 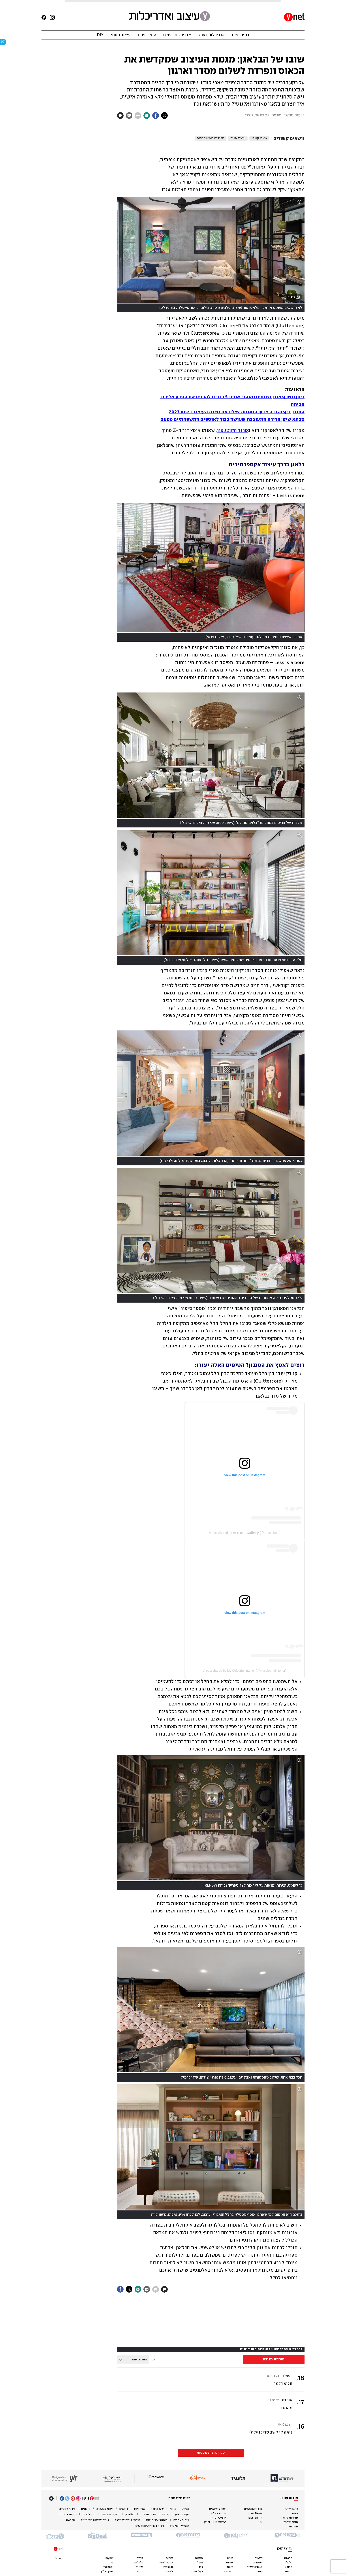 I want to click on עברית, so click(x=165, y=2514).